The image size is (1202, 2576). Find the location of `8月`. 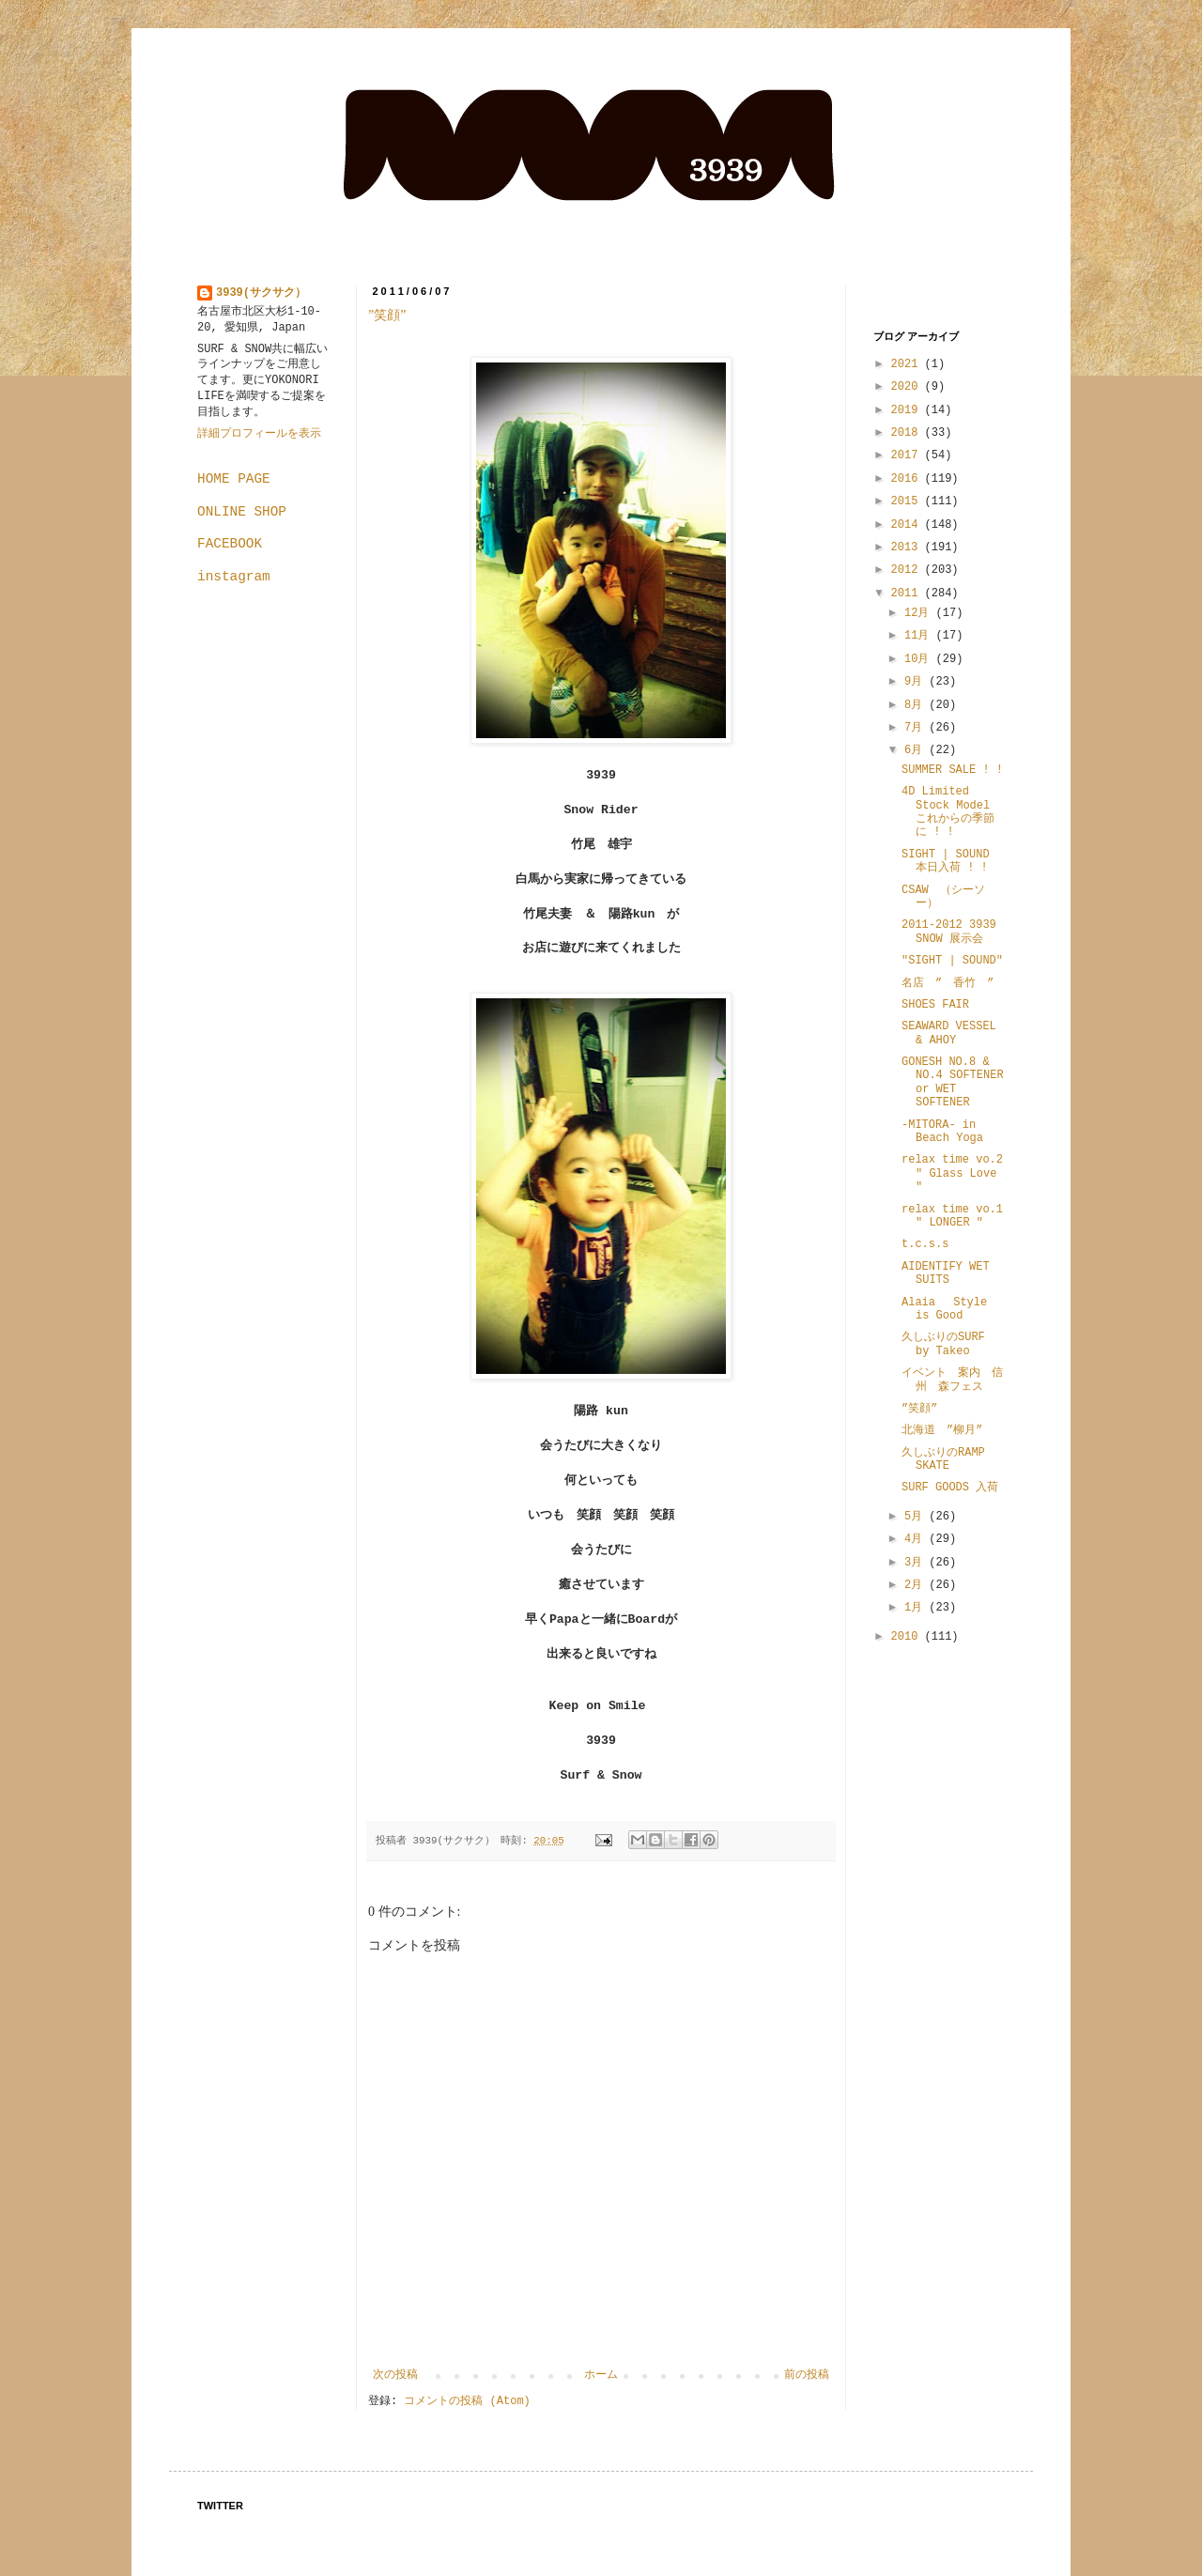

8月 is located at coordinates (916, 705).